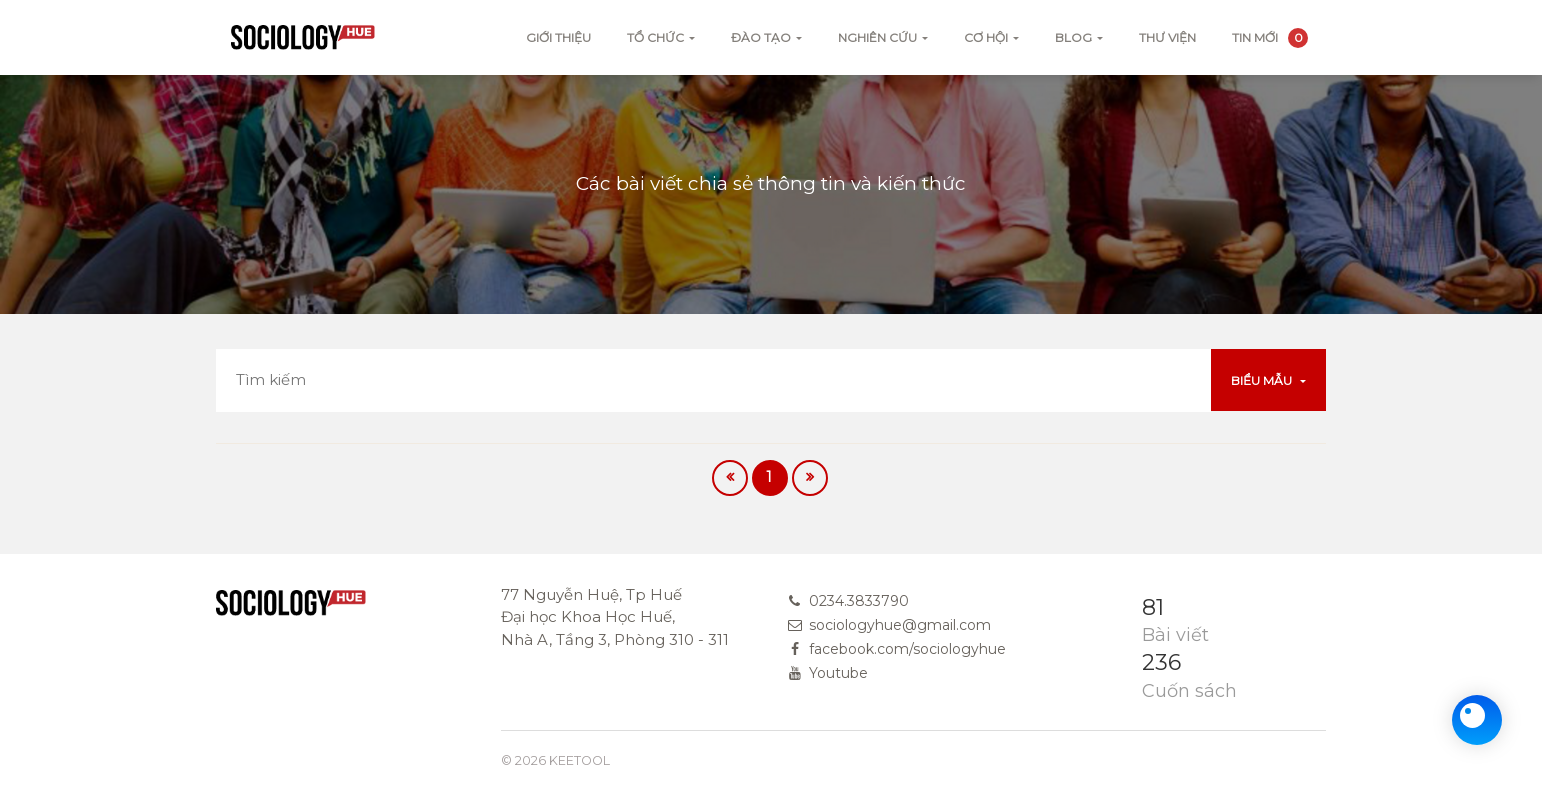  What do you see at coordinates (1270, 38) in the screenshot?
I see `Tin mới` at bounding box center [1270, 38].